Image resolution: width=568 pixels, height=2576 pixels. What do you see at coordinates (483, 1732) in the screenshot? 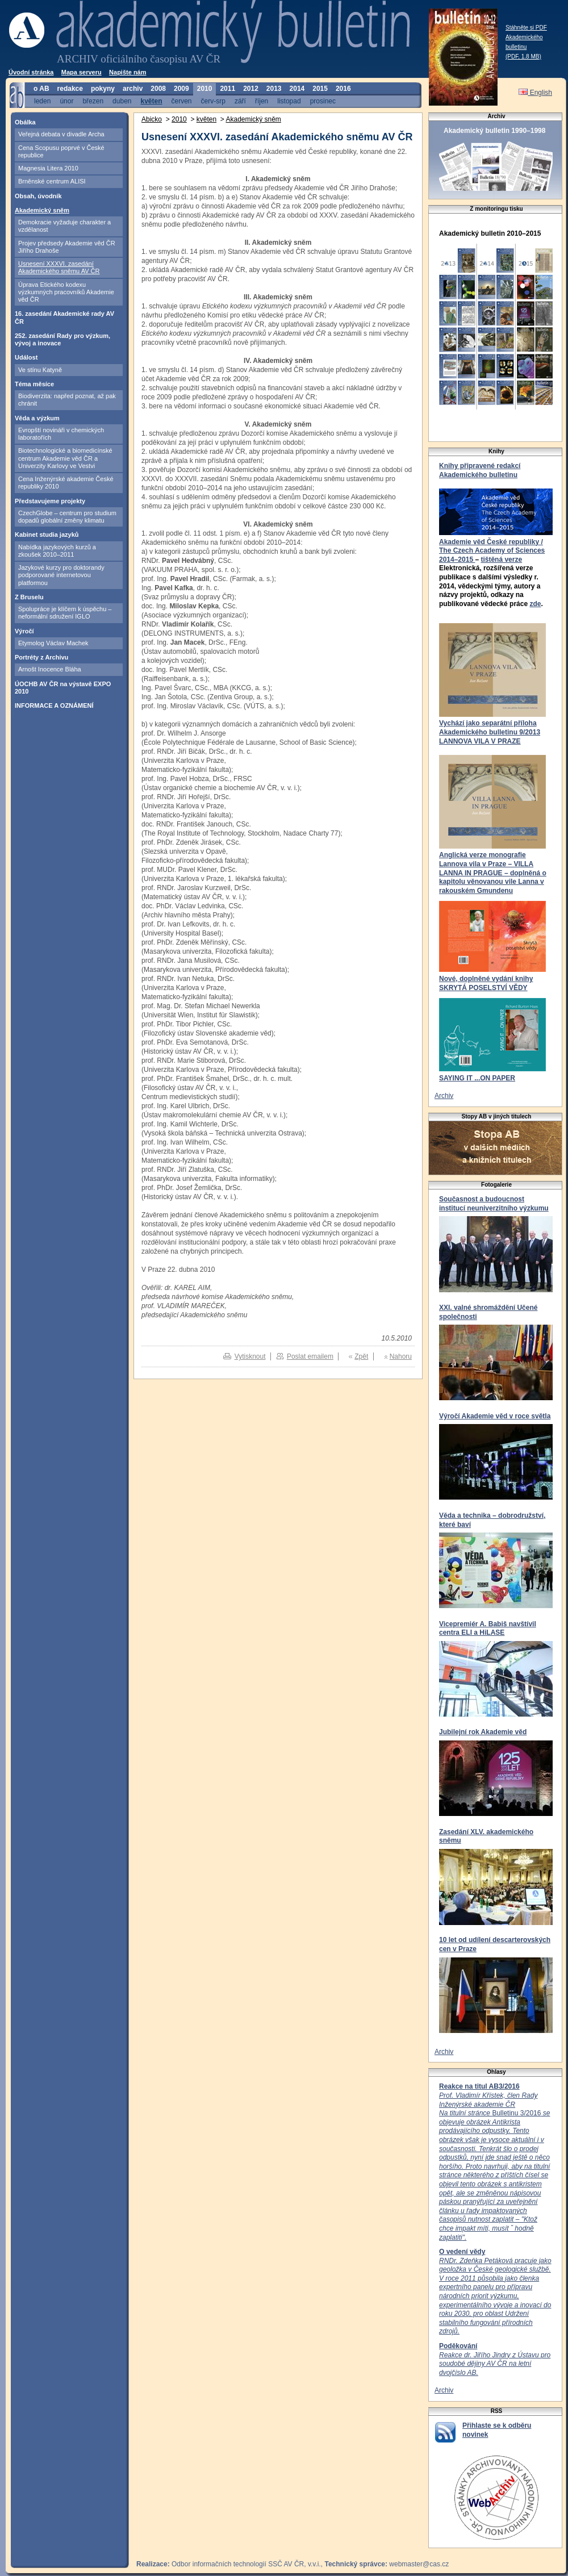
I see `Jubilejní rok Akademie věd` at bounding box center [483, 1732].